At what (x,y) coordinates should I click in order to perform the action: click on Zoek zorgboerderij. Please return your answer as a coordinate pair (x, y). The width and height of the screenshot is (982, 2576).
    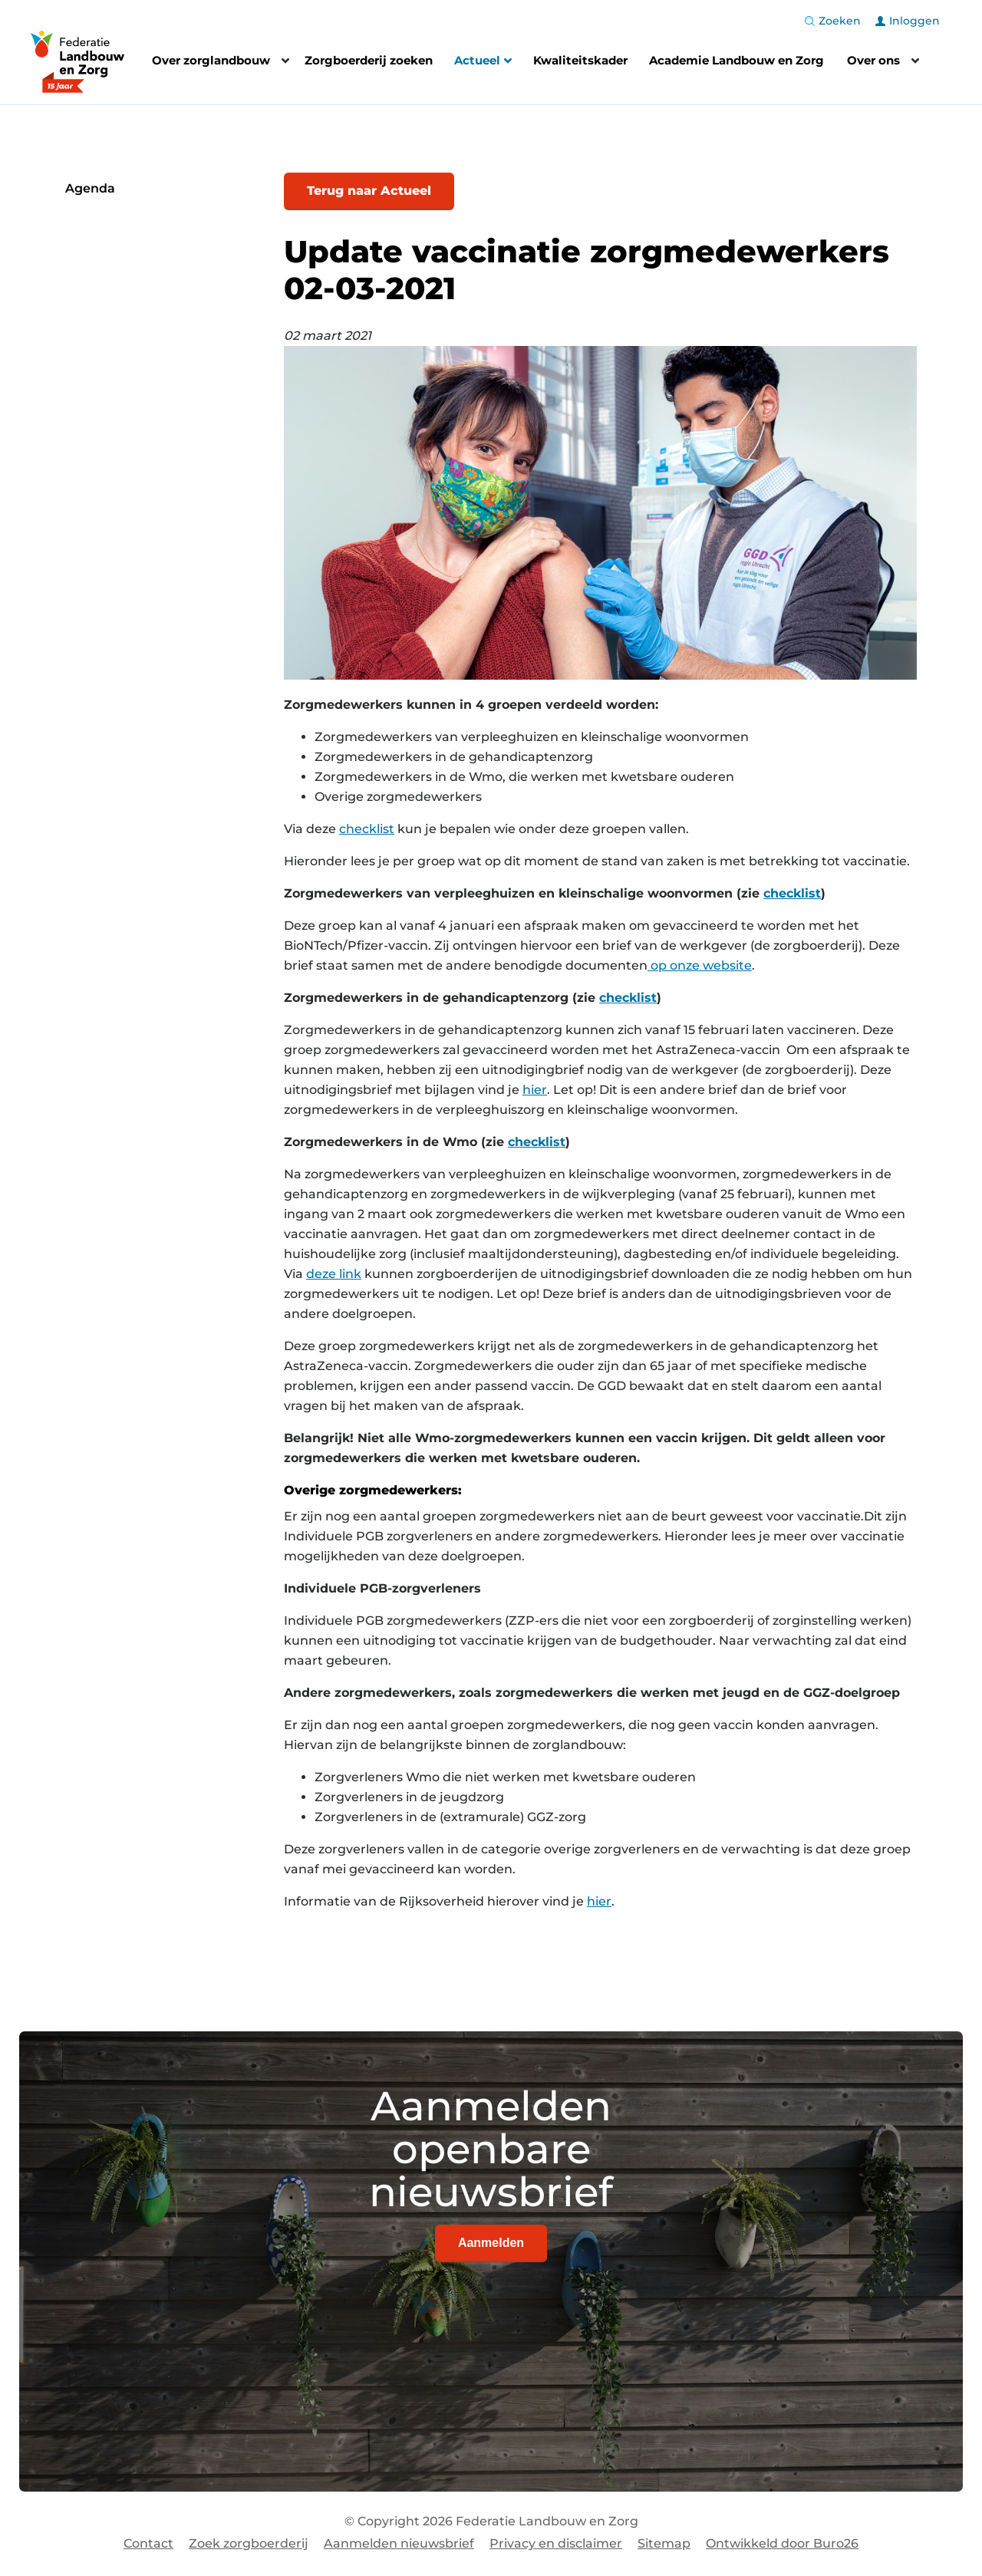
    Looking at the image, I should click on (248, 2543).